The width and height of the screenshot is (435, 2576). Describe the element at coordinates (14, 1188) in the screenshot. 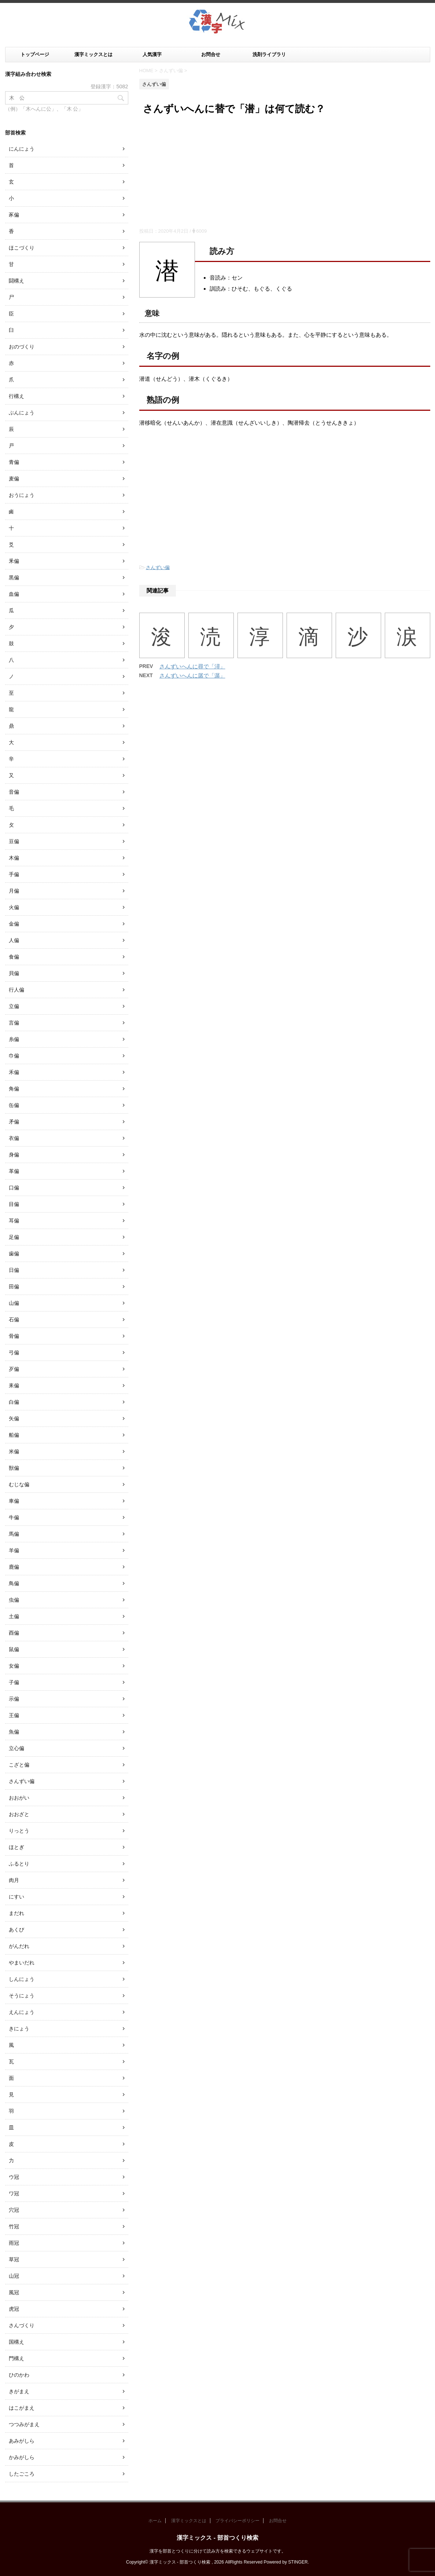

I see `口偏` at that location.